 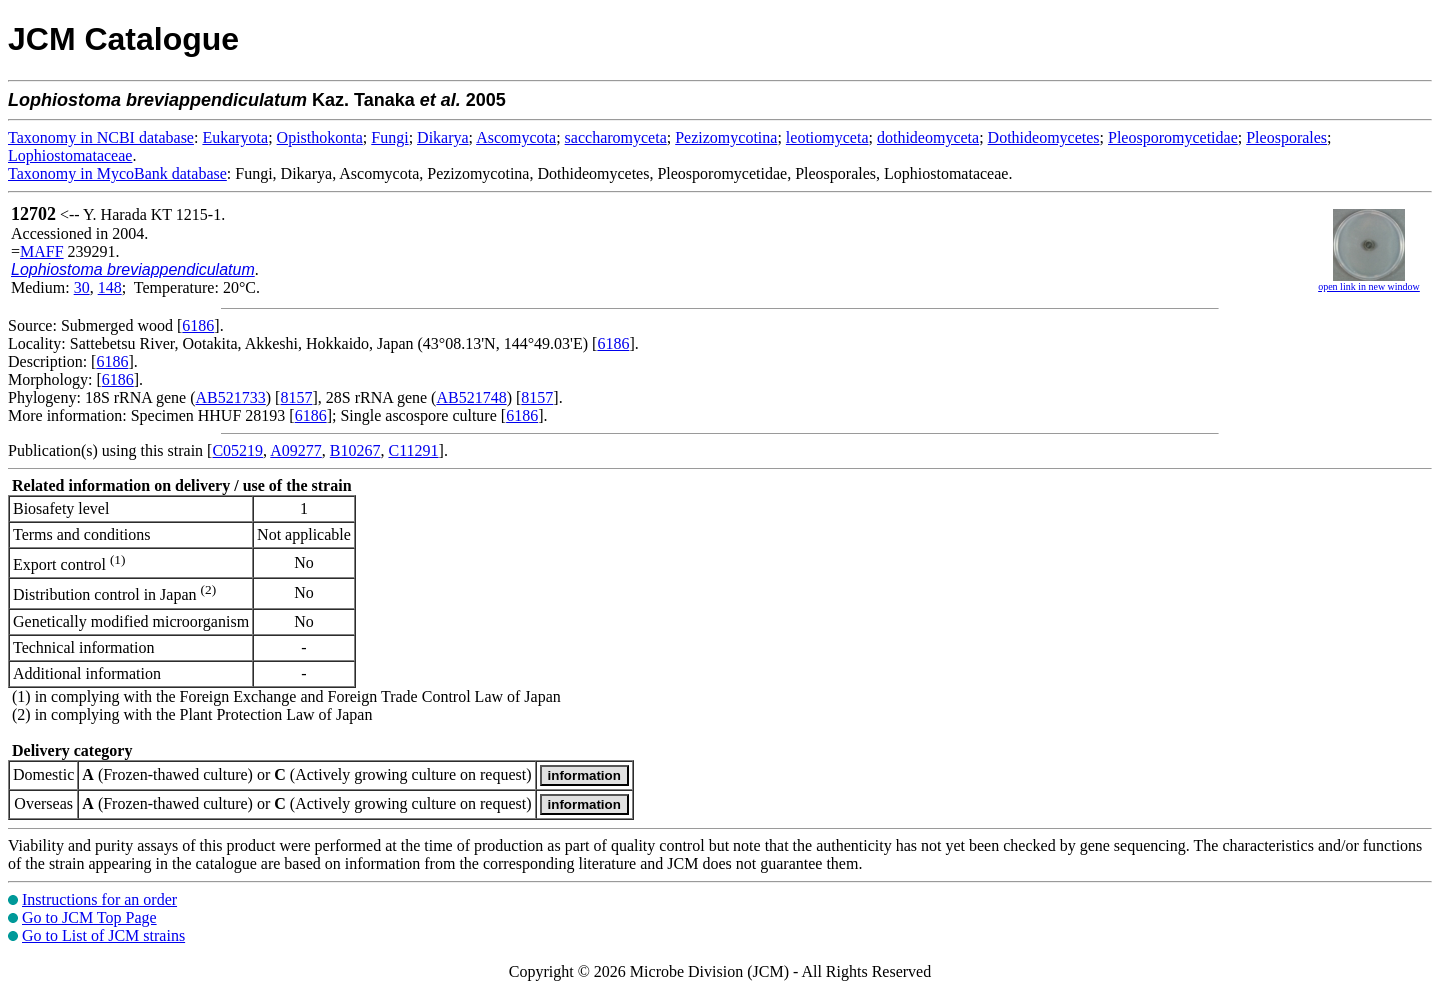 I want to click on Go to JCM Top Page, so click(x=89, y=917).